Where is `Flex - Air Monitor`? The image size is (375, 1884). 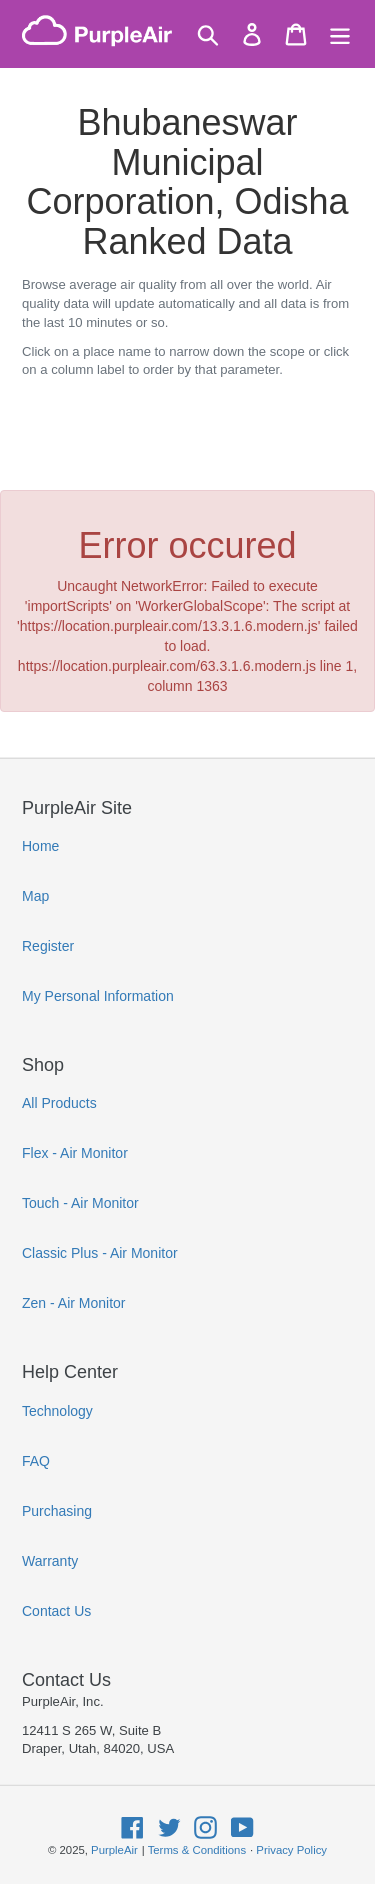
Flex - Air Monitor is located at coordinates (75, 1153).